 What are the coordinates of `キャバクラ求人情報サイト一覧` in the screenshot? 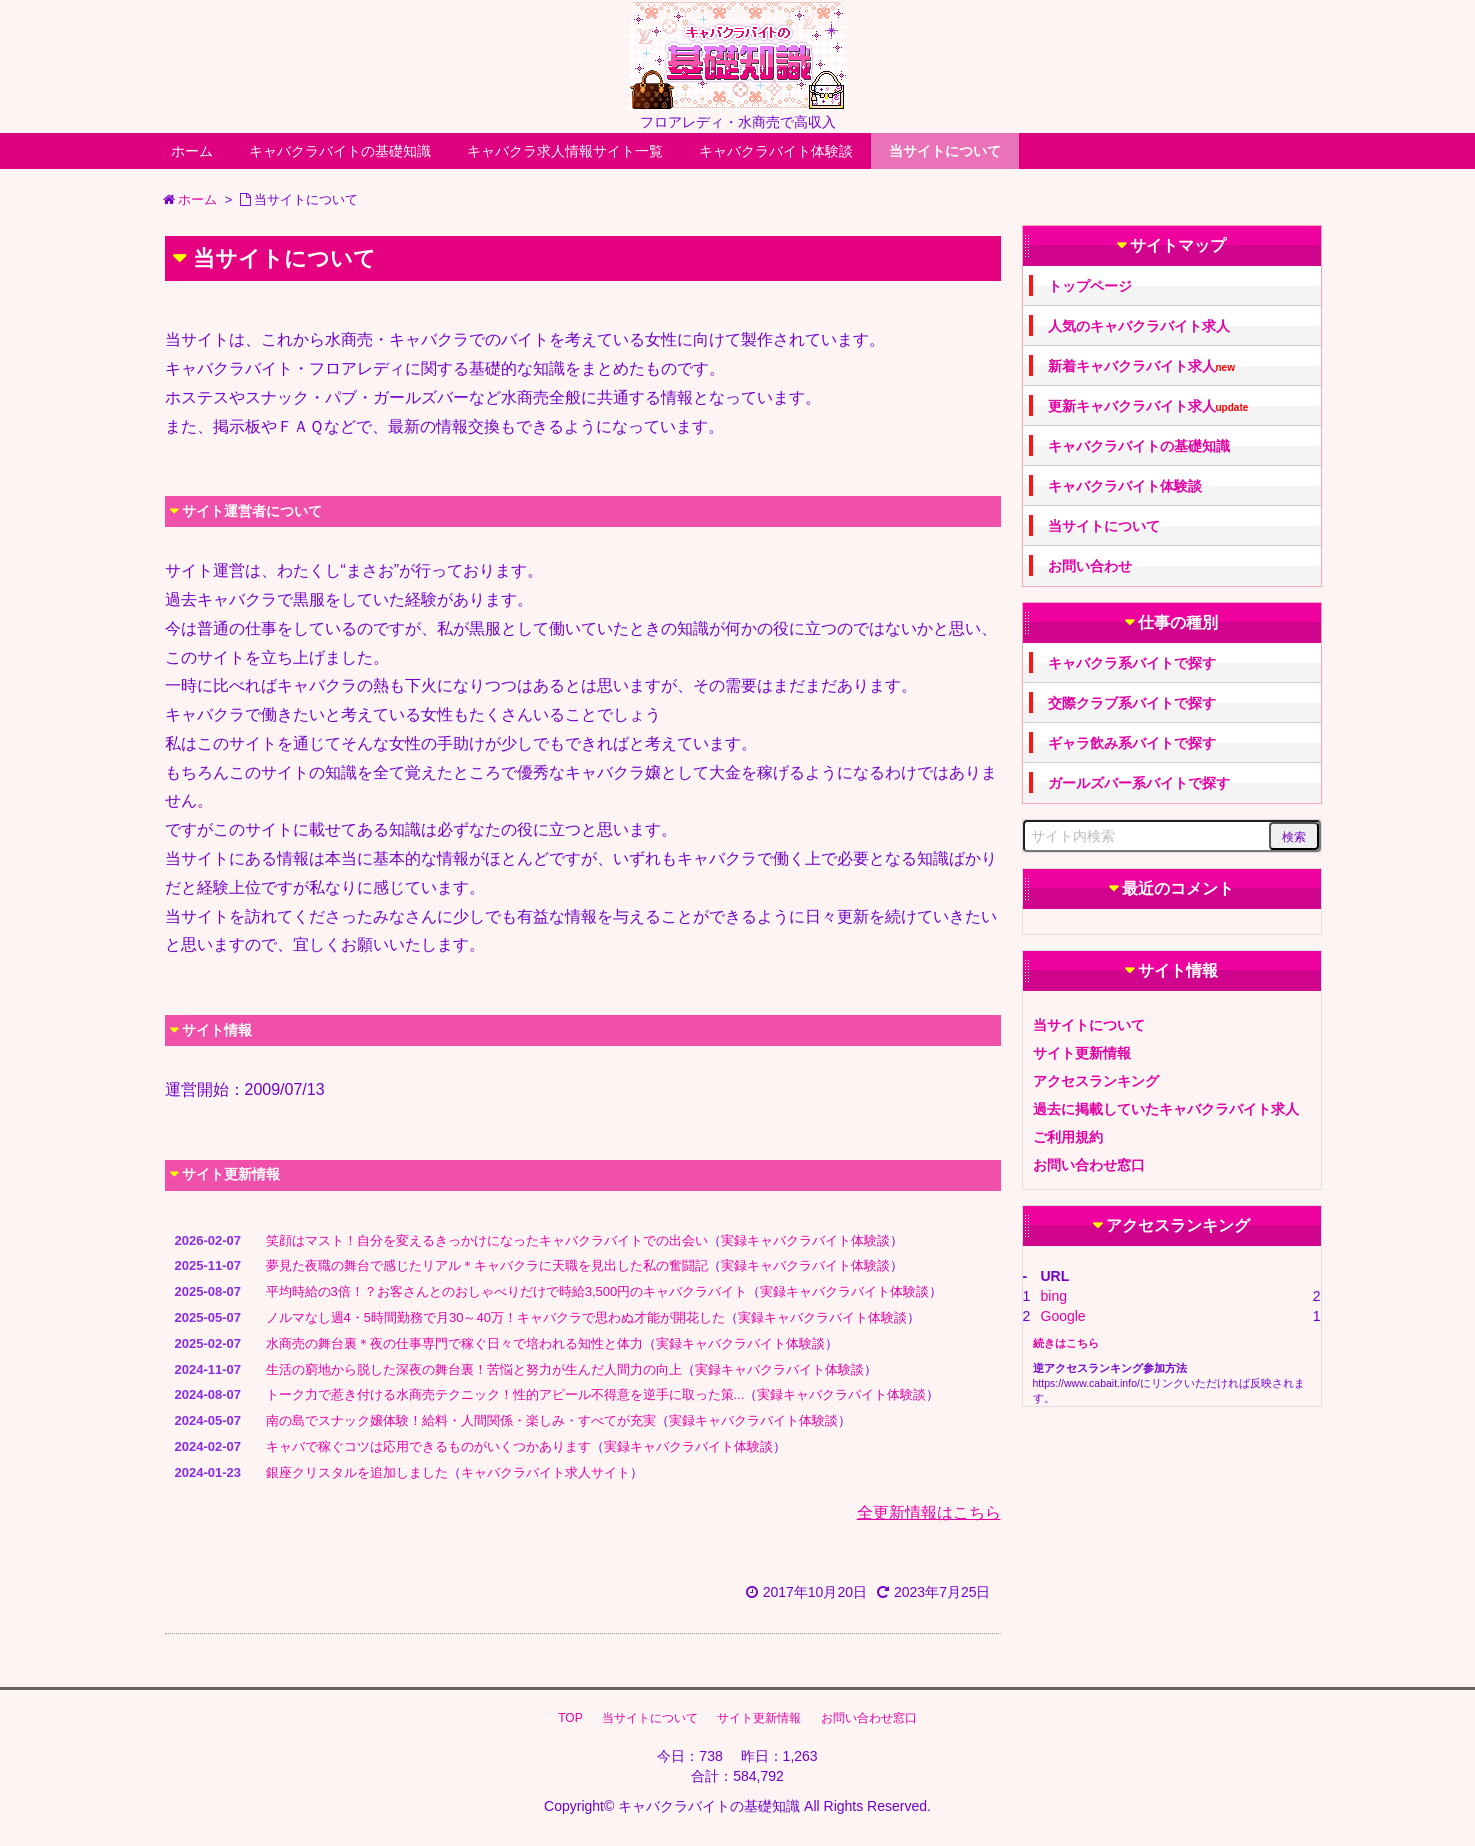 It's located at (565, 151).